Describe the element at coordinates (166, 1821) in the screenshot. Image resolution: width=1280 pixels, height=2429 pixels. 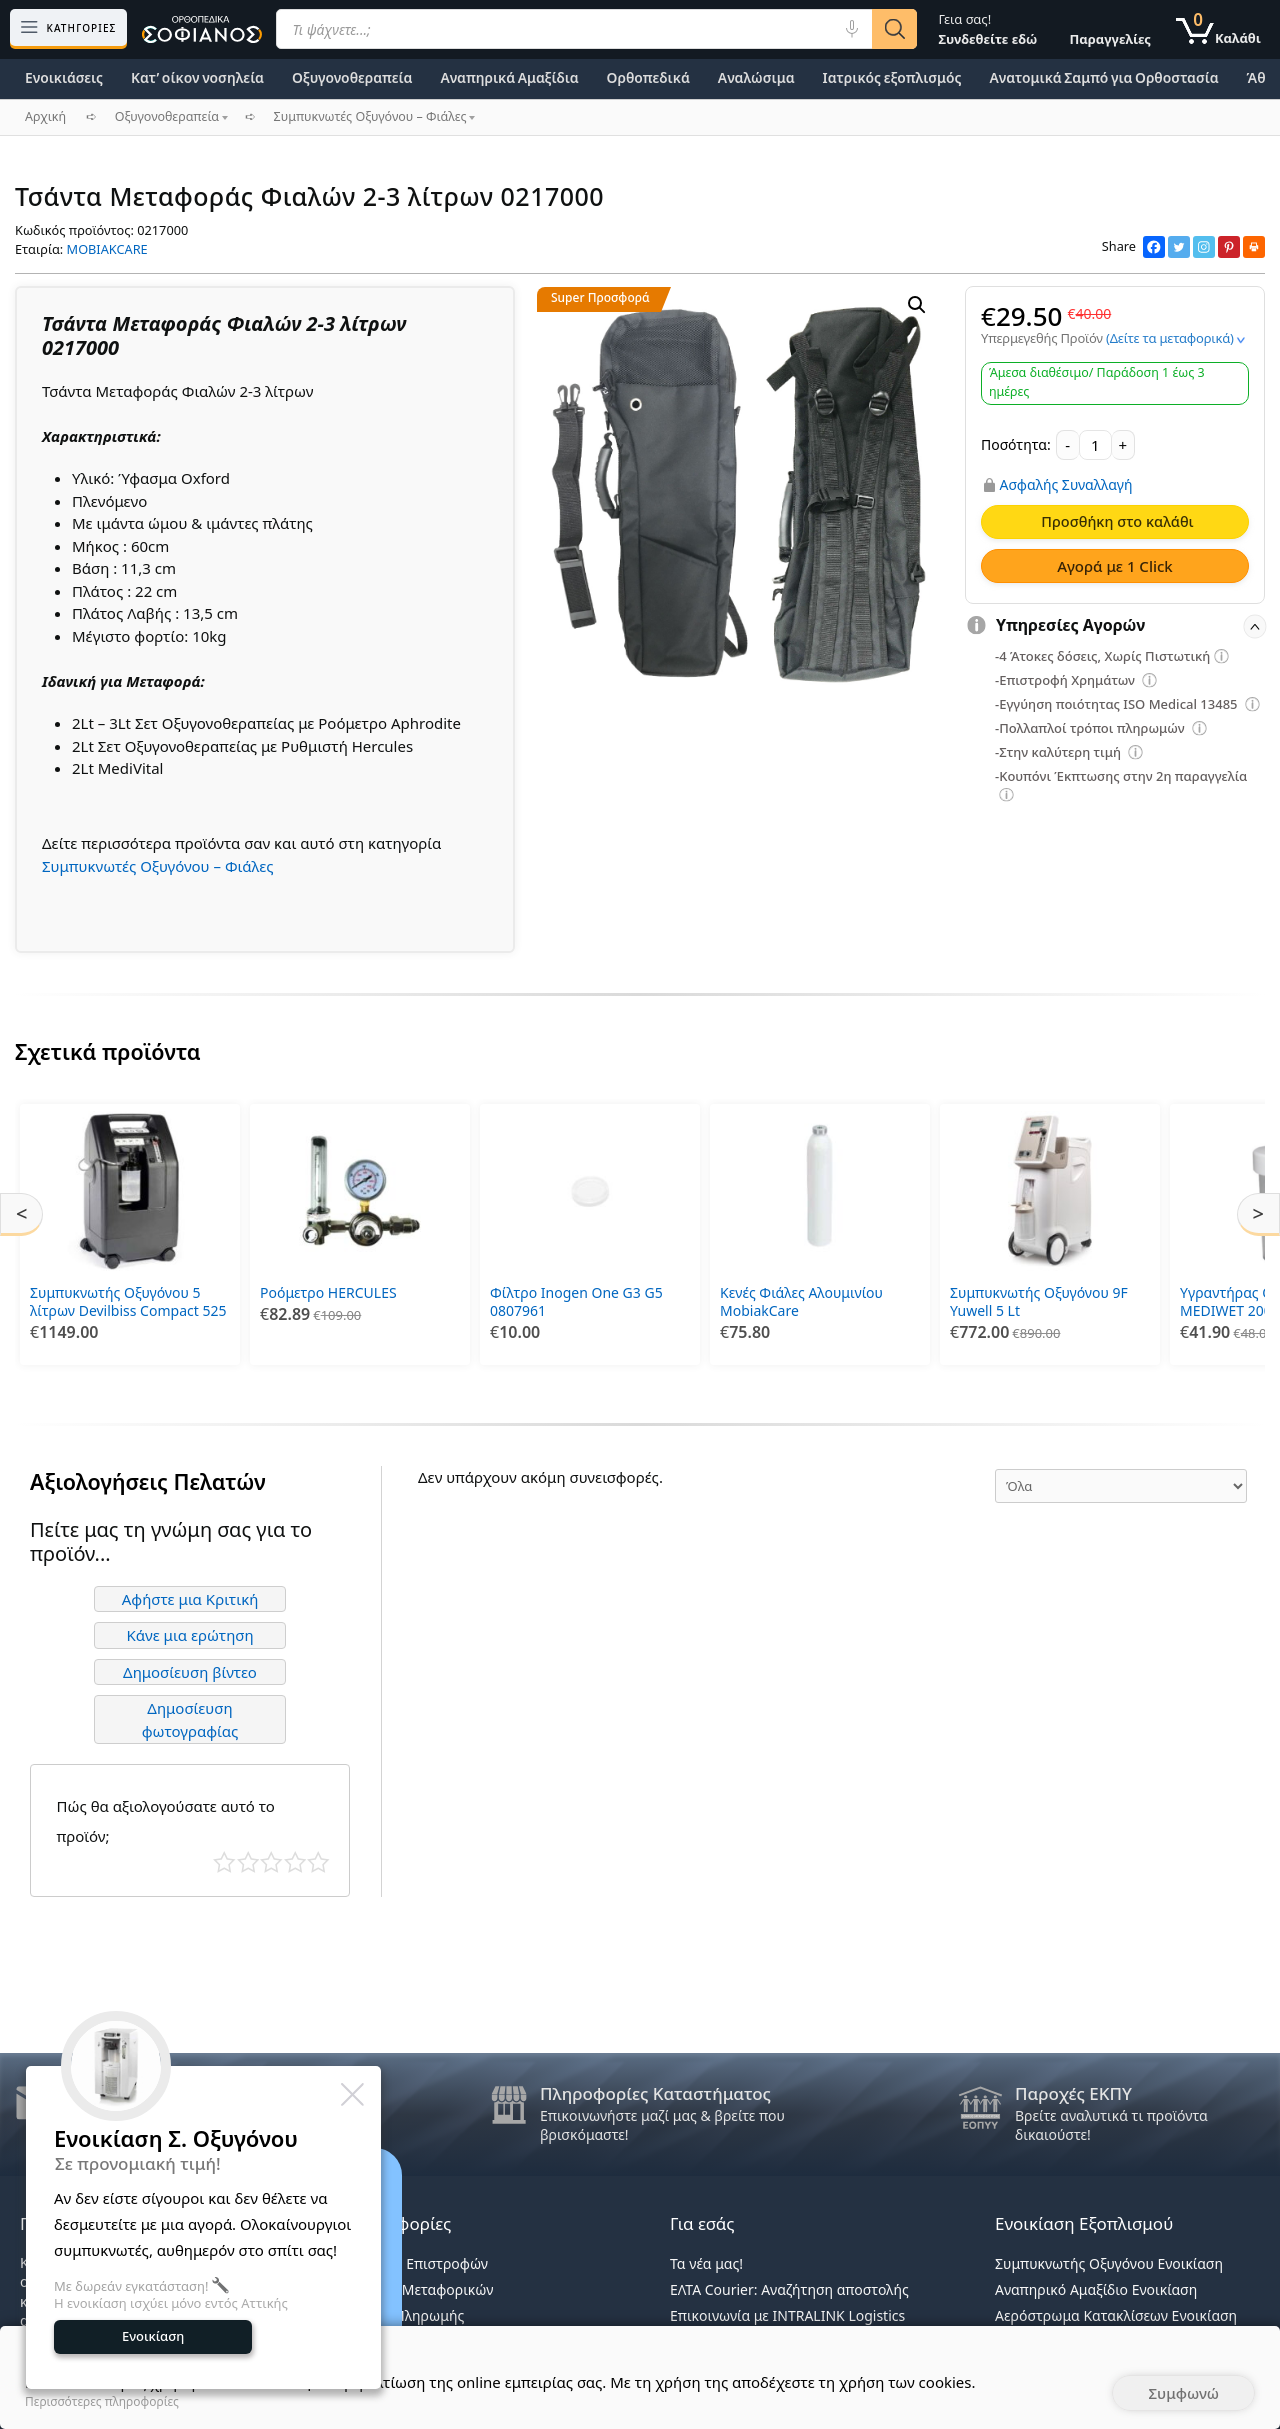
I see `Πώς θα αξιολογούσατε αυτό το προϊόν;` at that location.